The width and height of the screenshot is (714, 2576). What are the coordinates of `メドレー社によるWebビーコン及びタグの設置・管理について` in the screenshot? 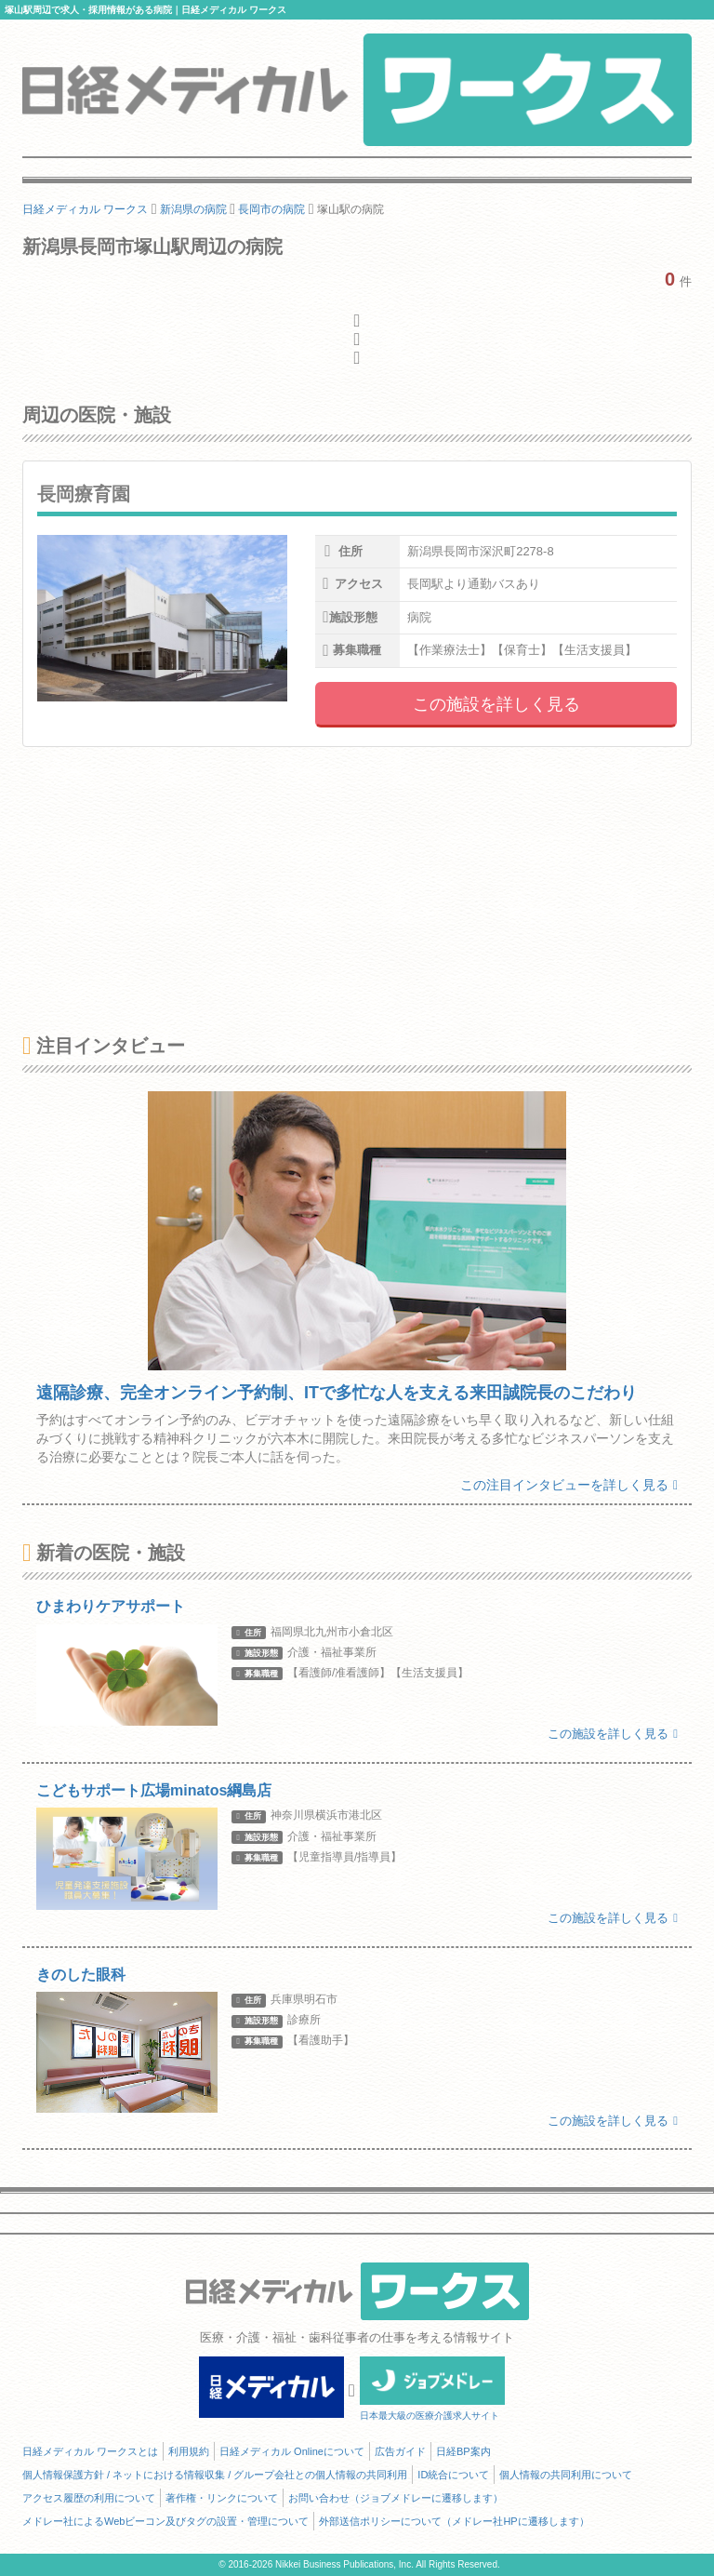 It's located at (165, 2521).